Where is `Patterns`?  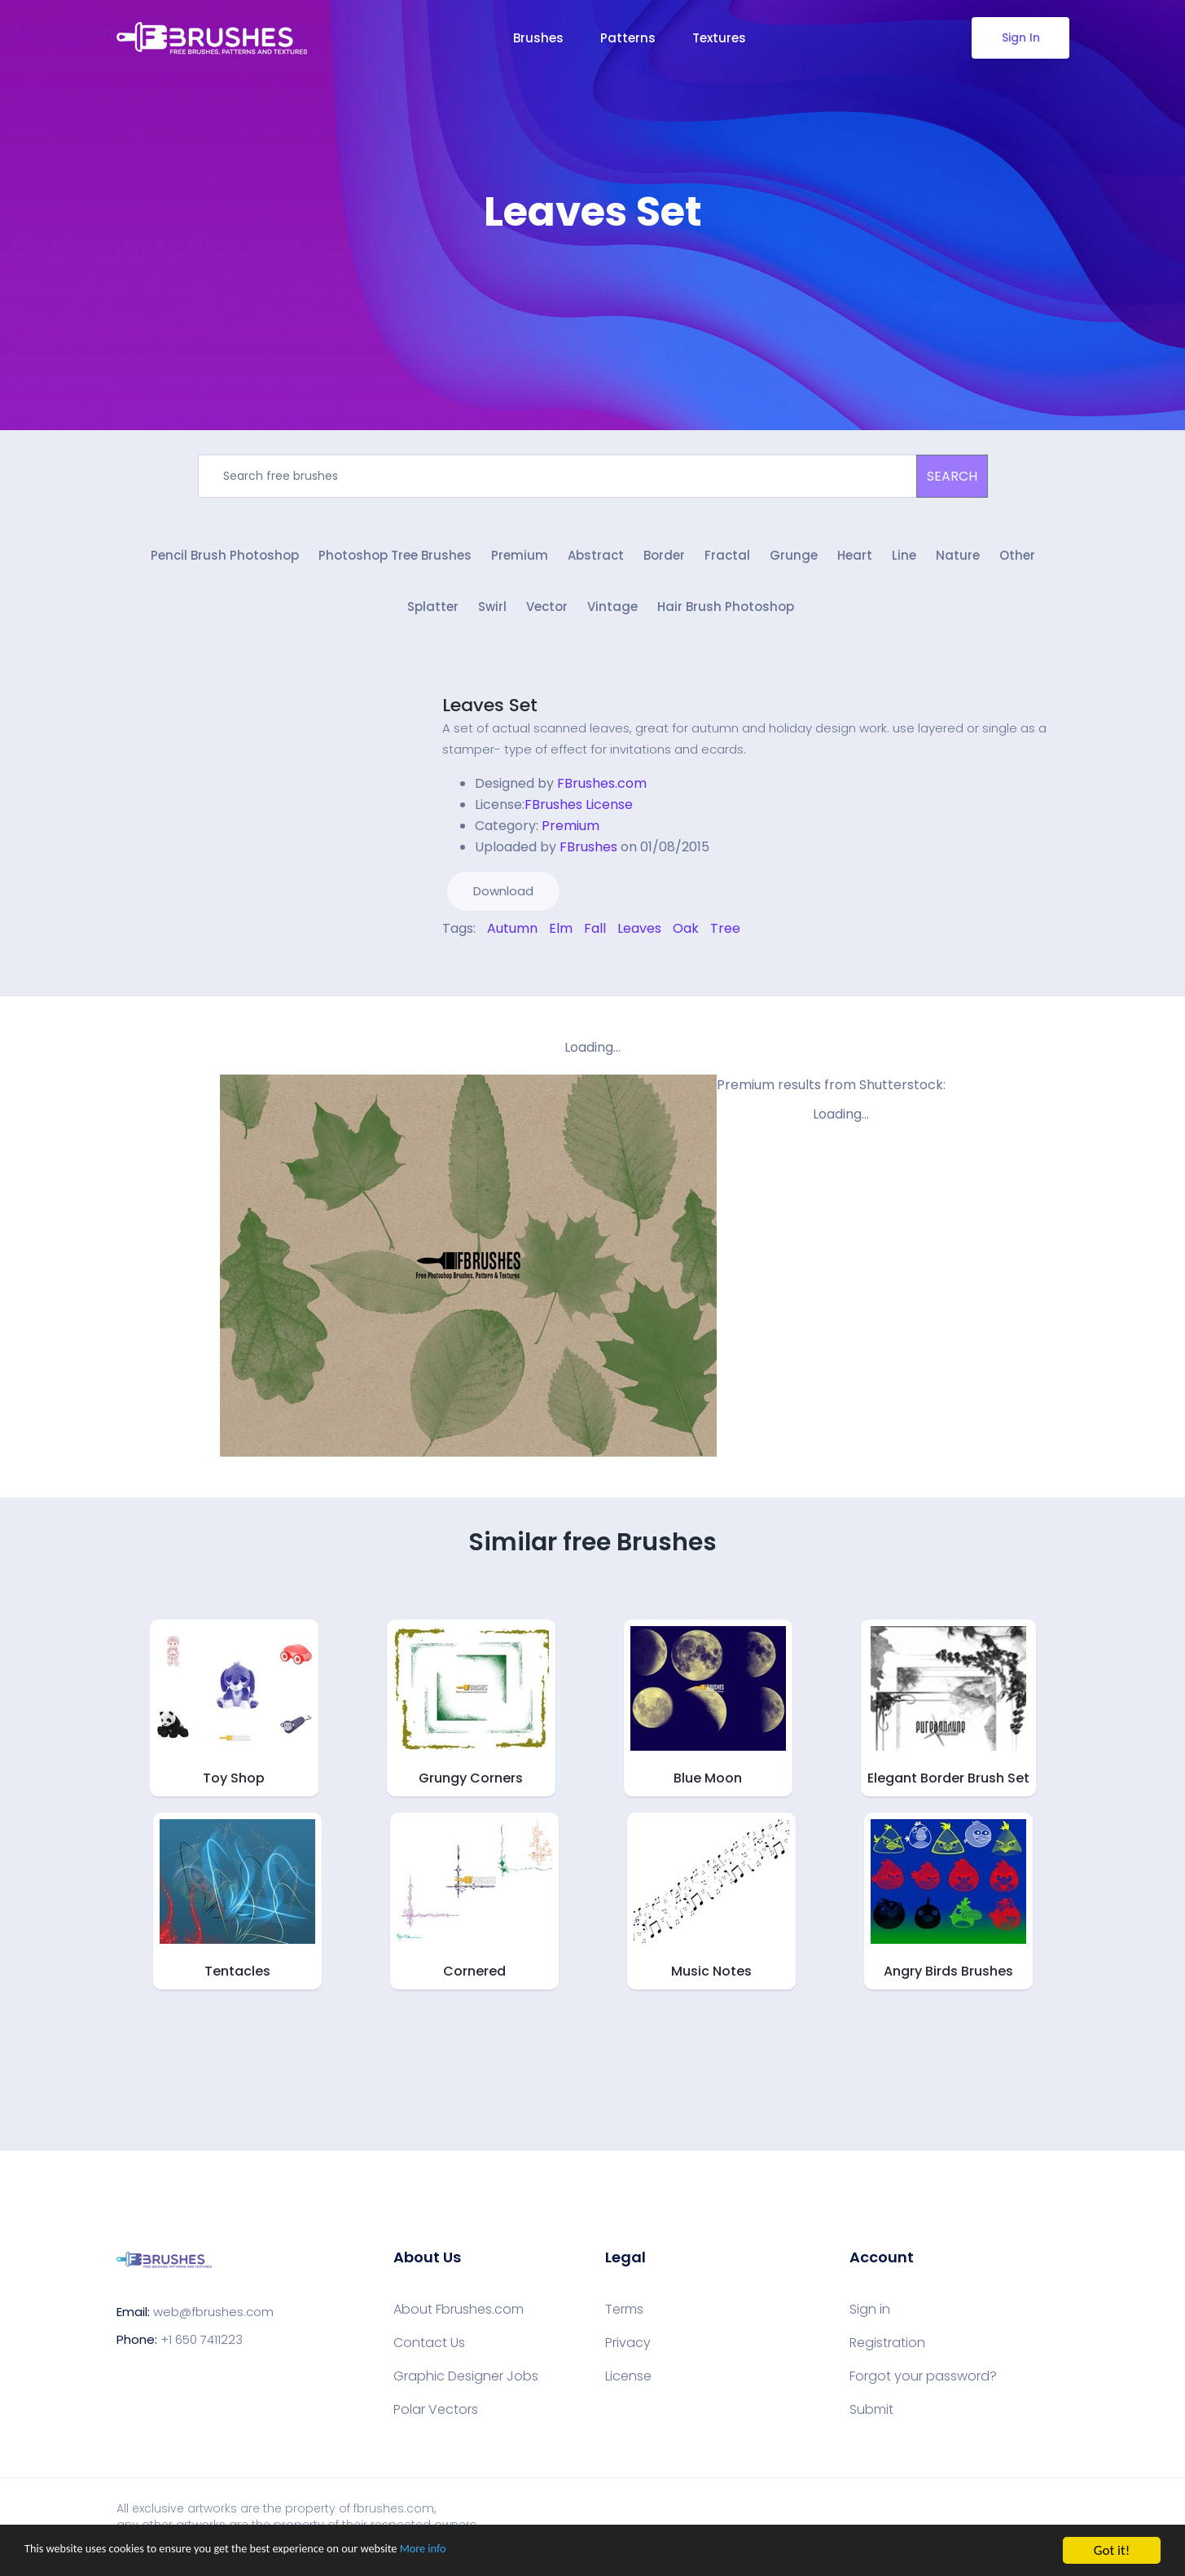 Patterns is located at coordinates (628, 37).